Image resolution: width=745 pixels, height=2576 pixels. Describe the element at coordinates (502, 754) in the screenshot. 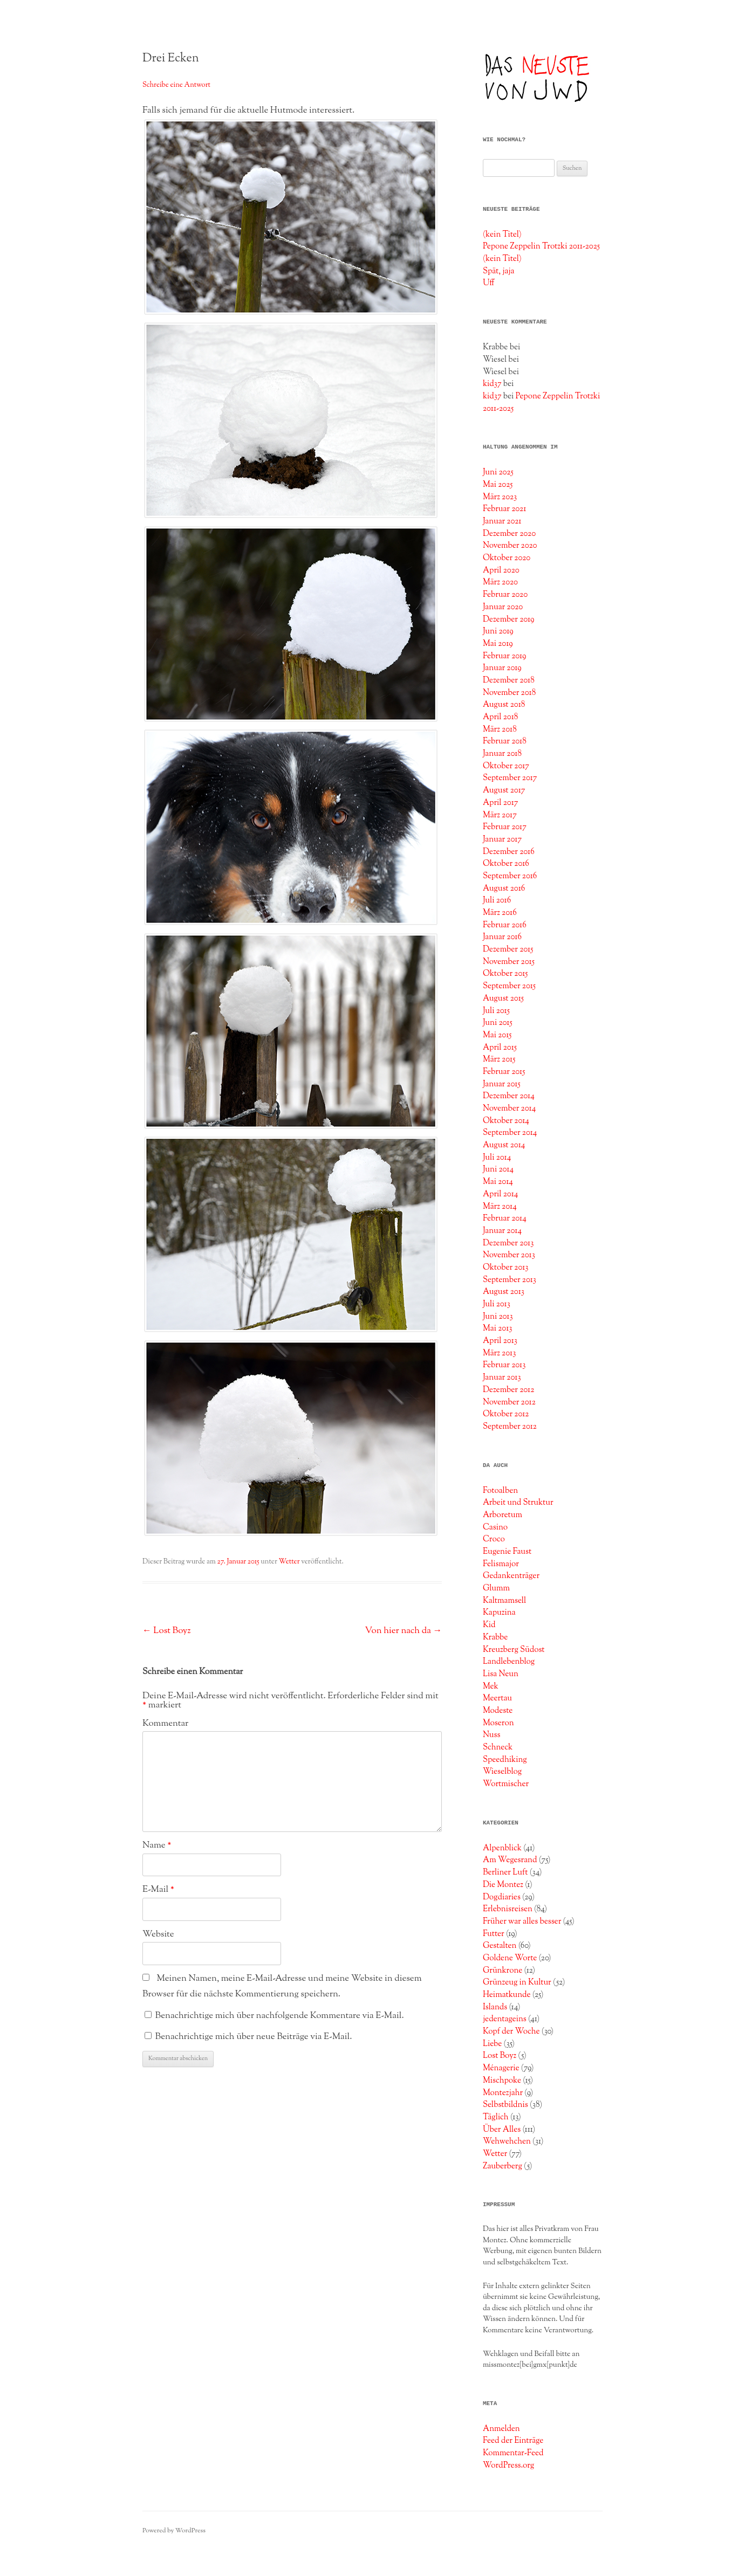

I see `Januar 2018` at that location.